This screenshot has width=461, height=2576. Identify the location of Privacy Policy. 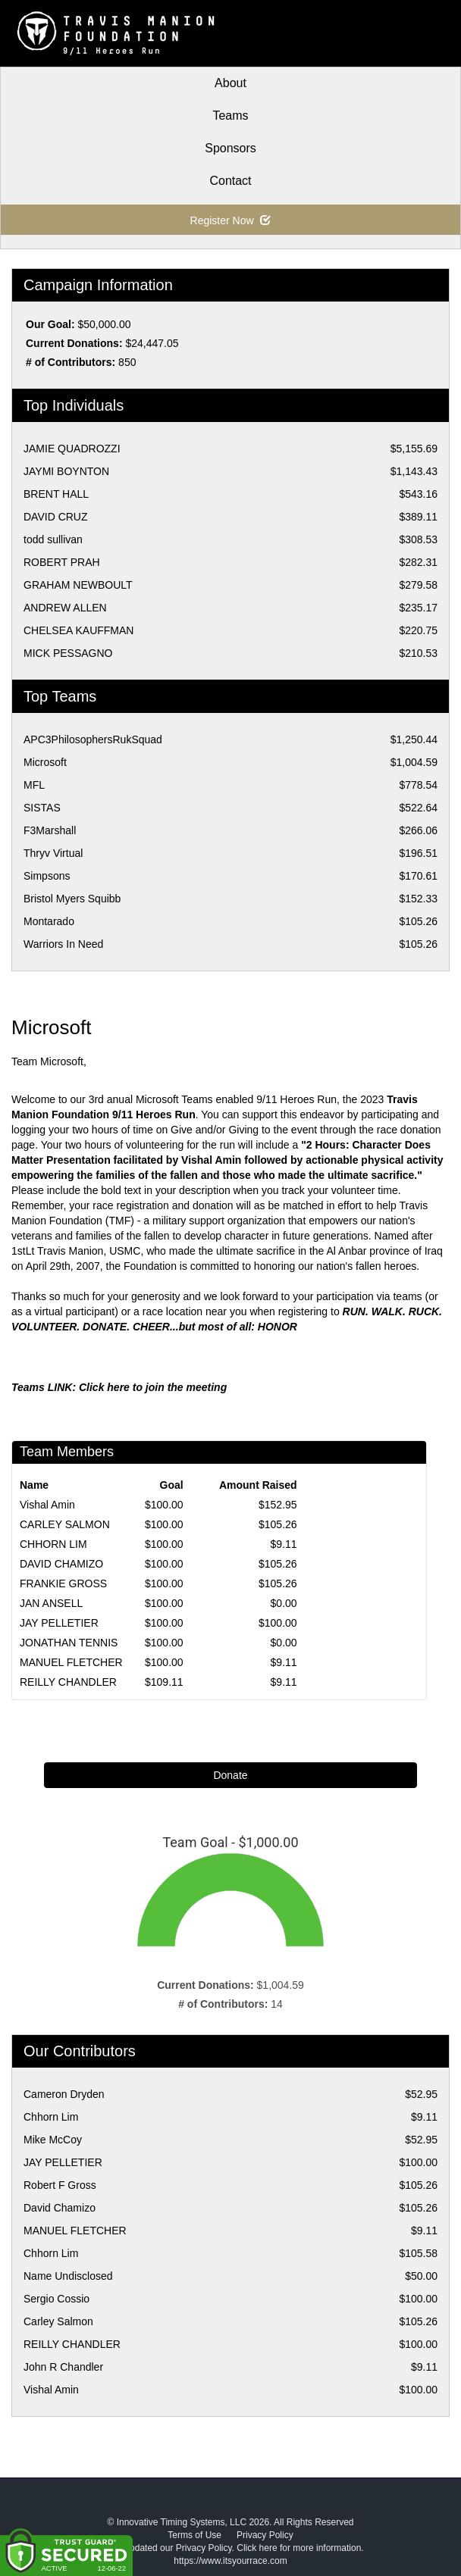
(265, 2535).